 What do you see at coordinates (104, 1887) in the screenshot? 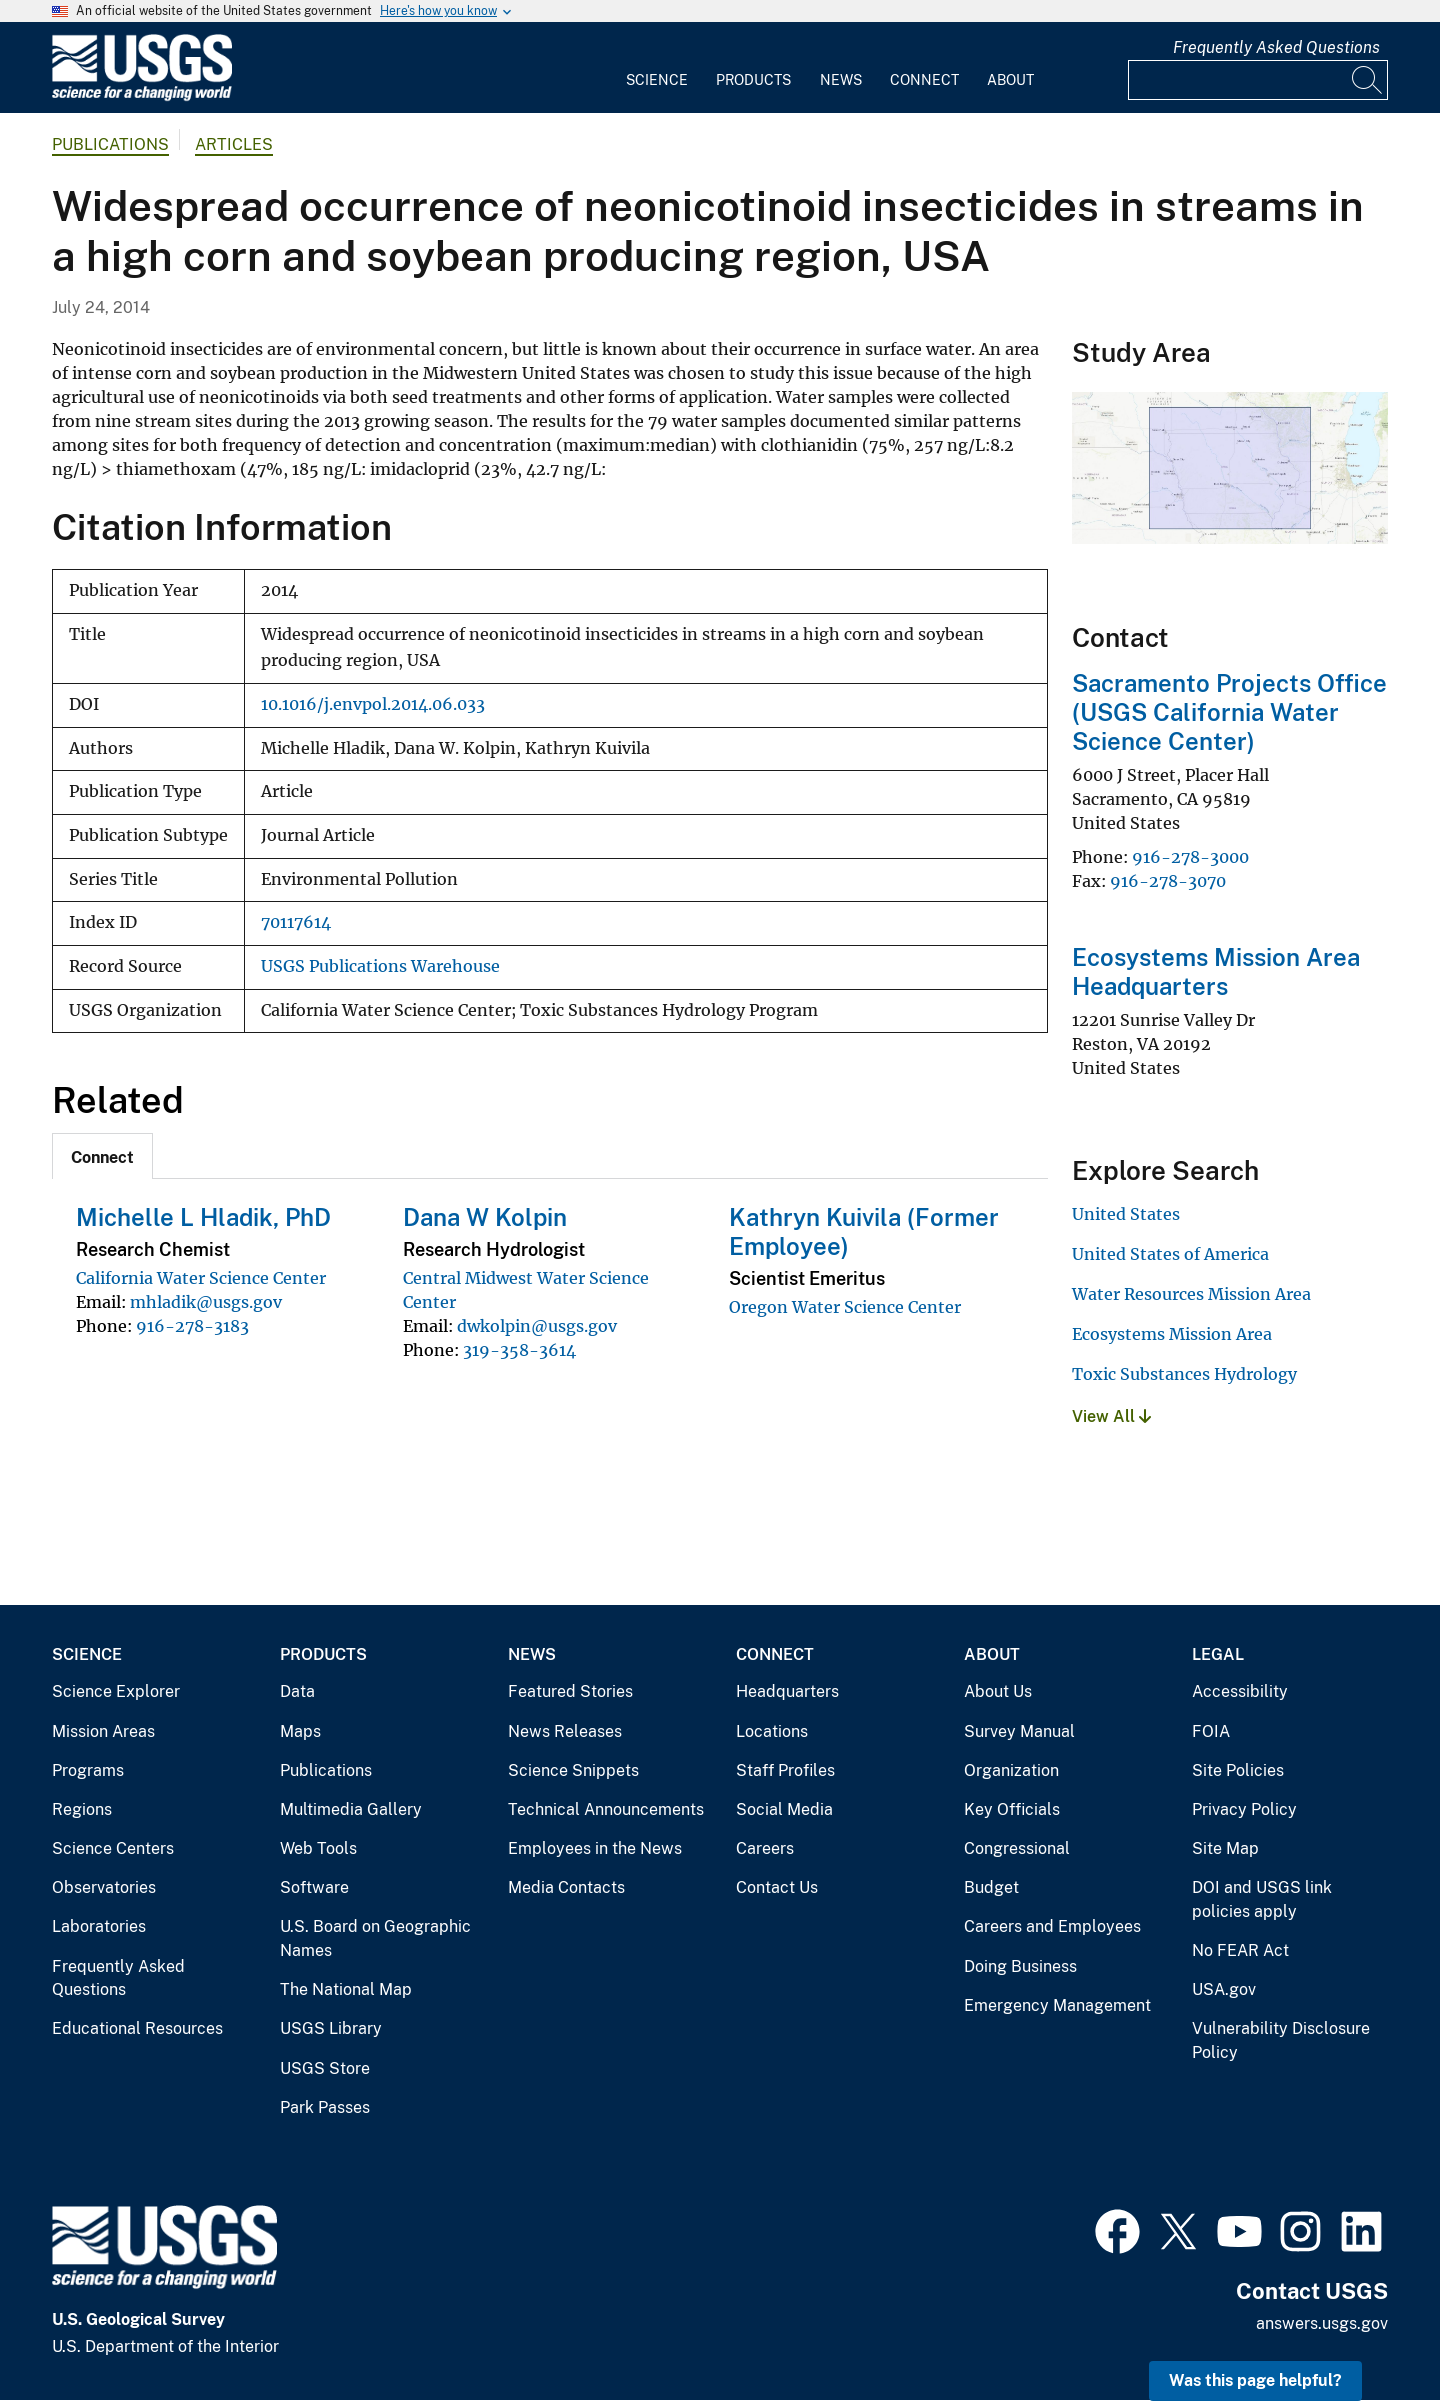
I see `Observatories` at bounding box center [104, 1887].